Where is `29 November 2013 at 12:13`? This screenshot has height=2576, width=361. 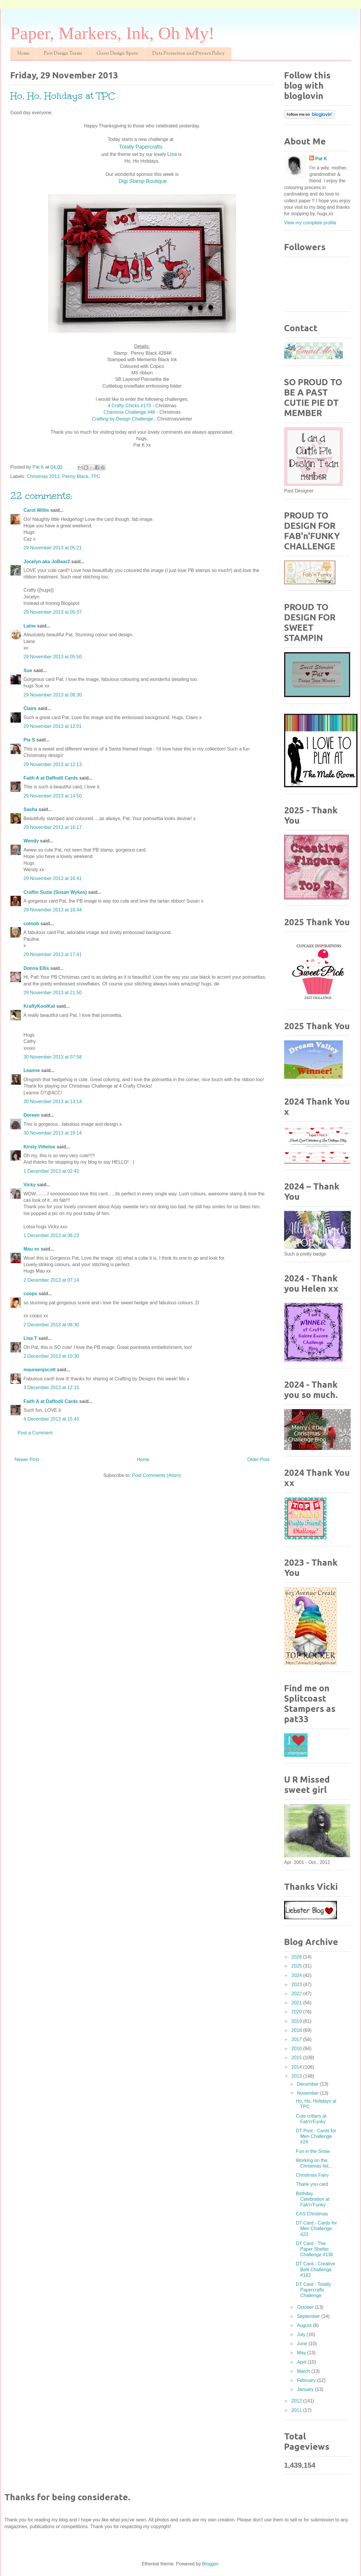
29 November 2013 at 12:13 is located at coordinates (52, 764).